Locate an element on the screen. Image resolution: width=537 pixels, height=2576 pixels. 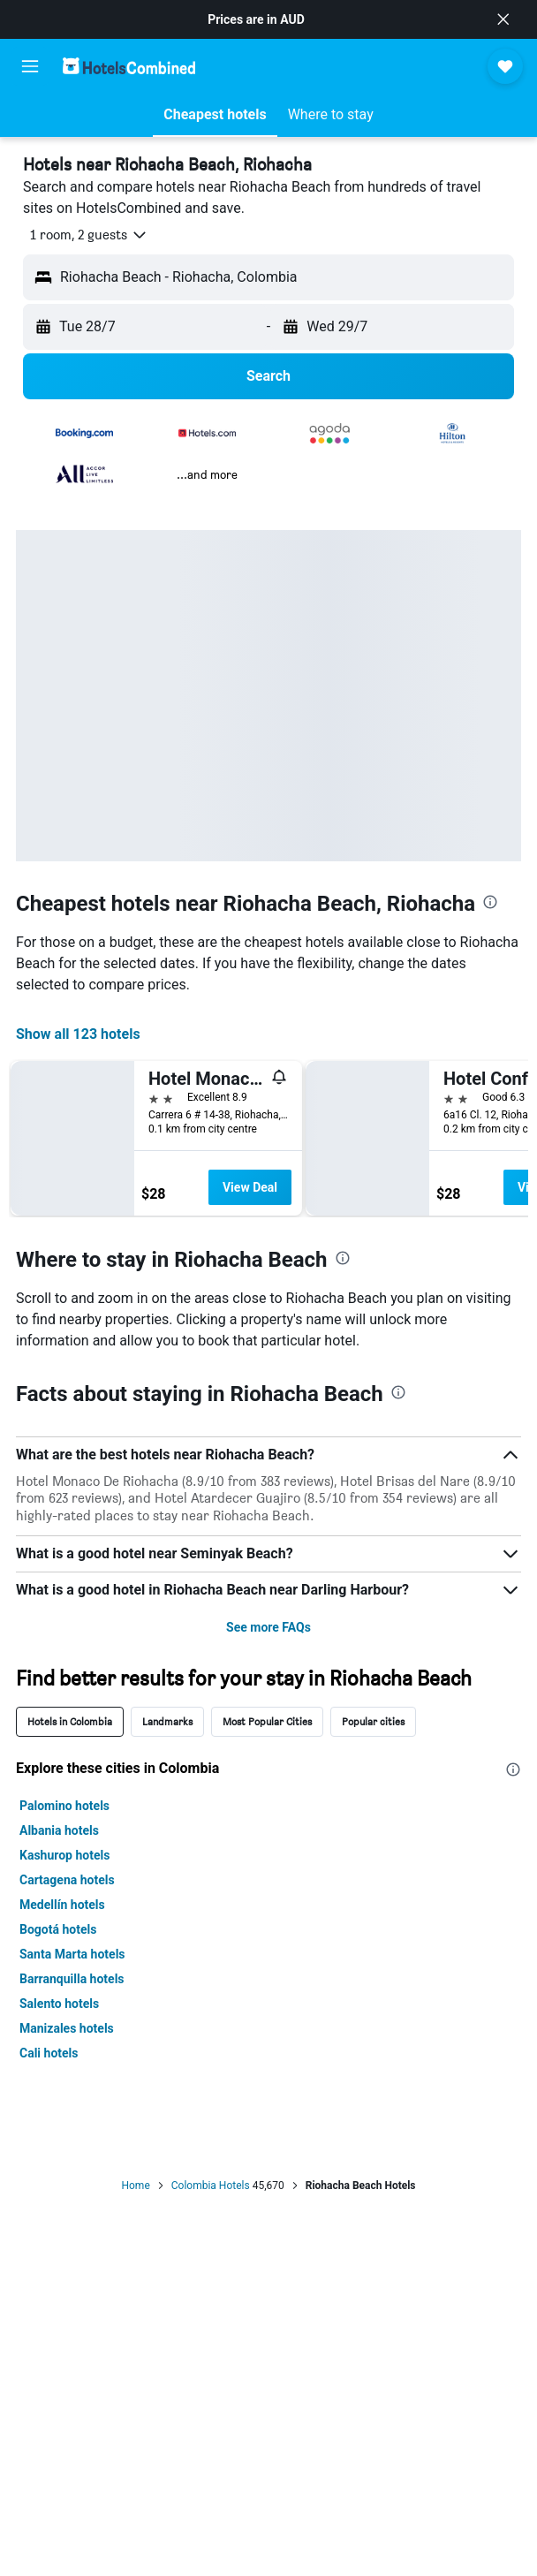
Albania hotels is located at coordinates (59, 1830).